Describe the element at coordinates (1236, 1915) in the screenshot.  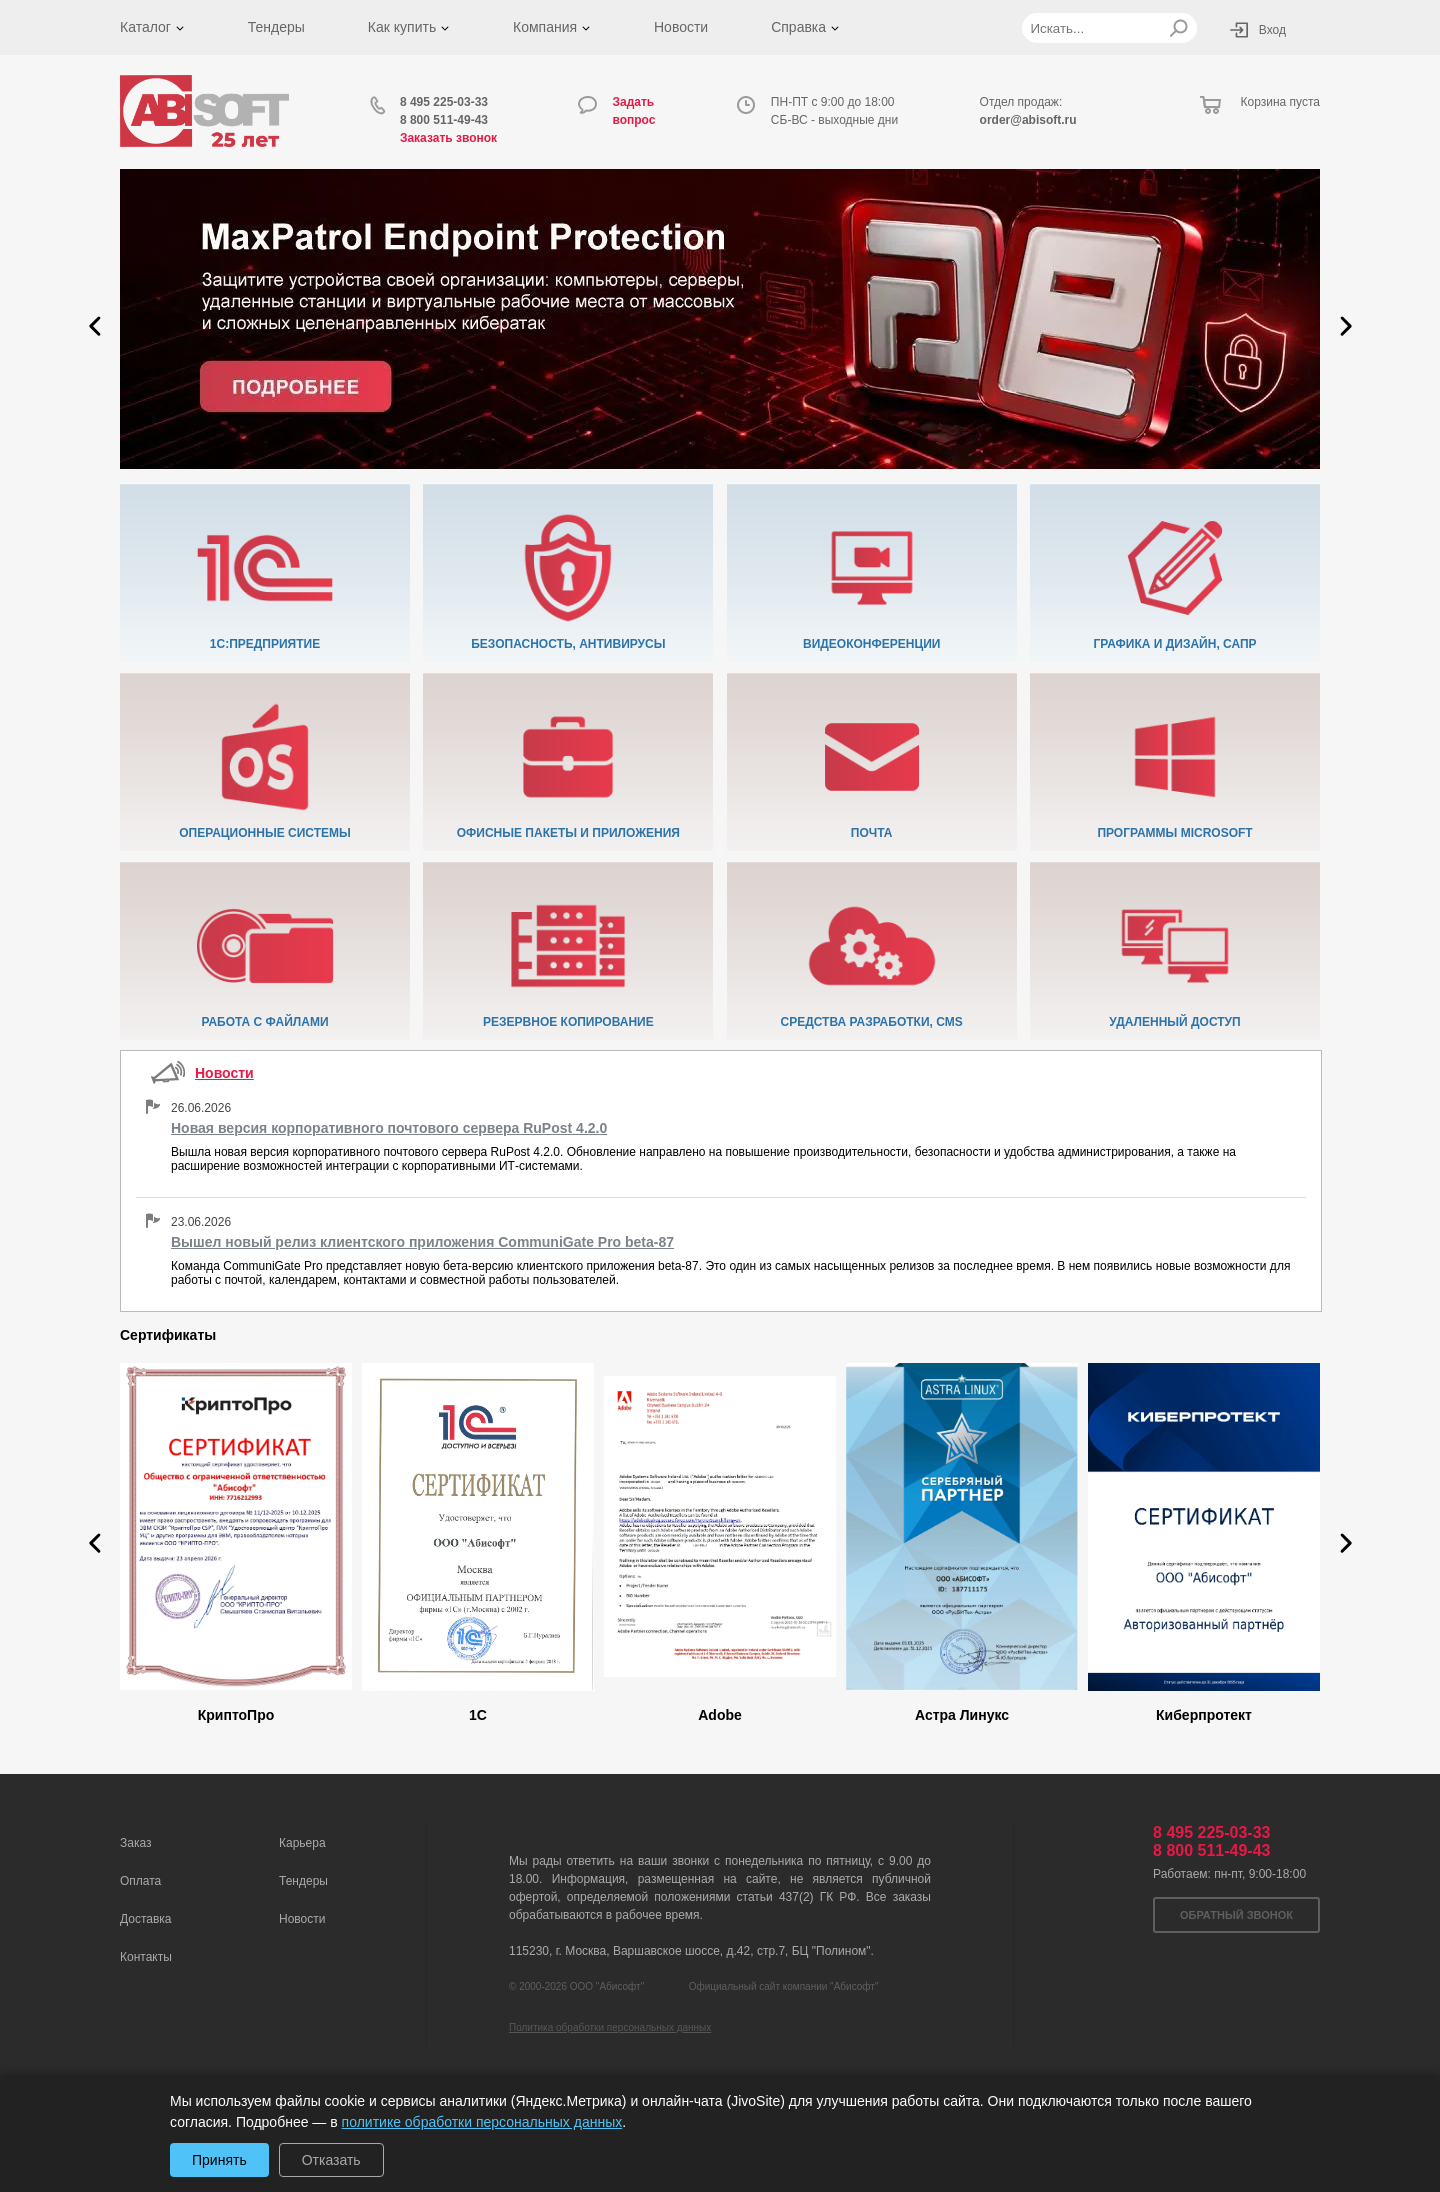
I see `Обратный звонок` at that location.